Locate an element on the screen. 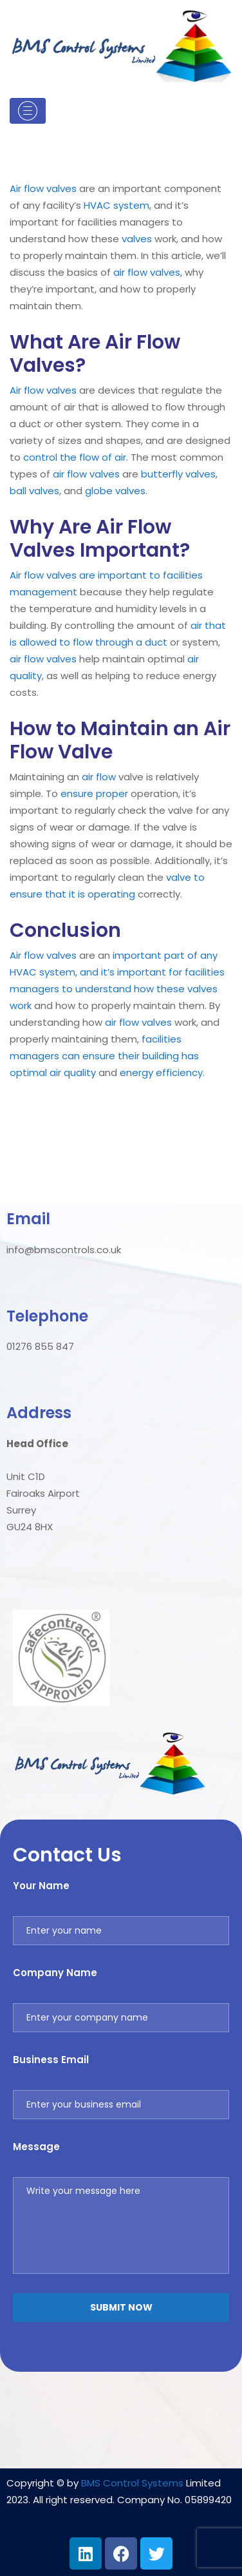 This screenshot has height=2576, width=242. Company Name is located at coordinates (55, 1972).